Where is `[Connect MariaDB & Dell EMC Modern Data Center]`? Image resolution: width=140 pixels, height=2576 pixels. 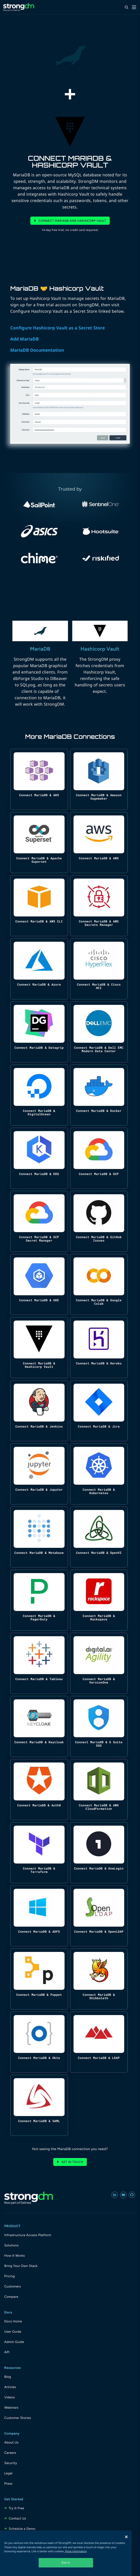 [Connect MariaDB & Dell EMC Modern Data Center] is located at coordinates (99, 1032).